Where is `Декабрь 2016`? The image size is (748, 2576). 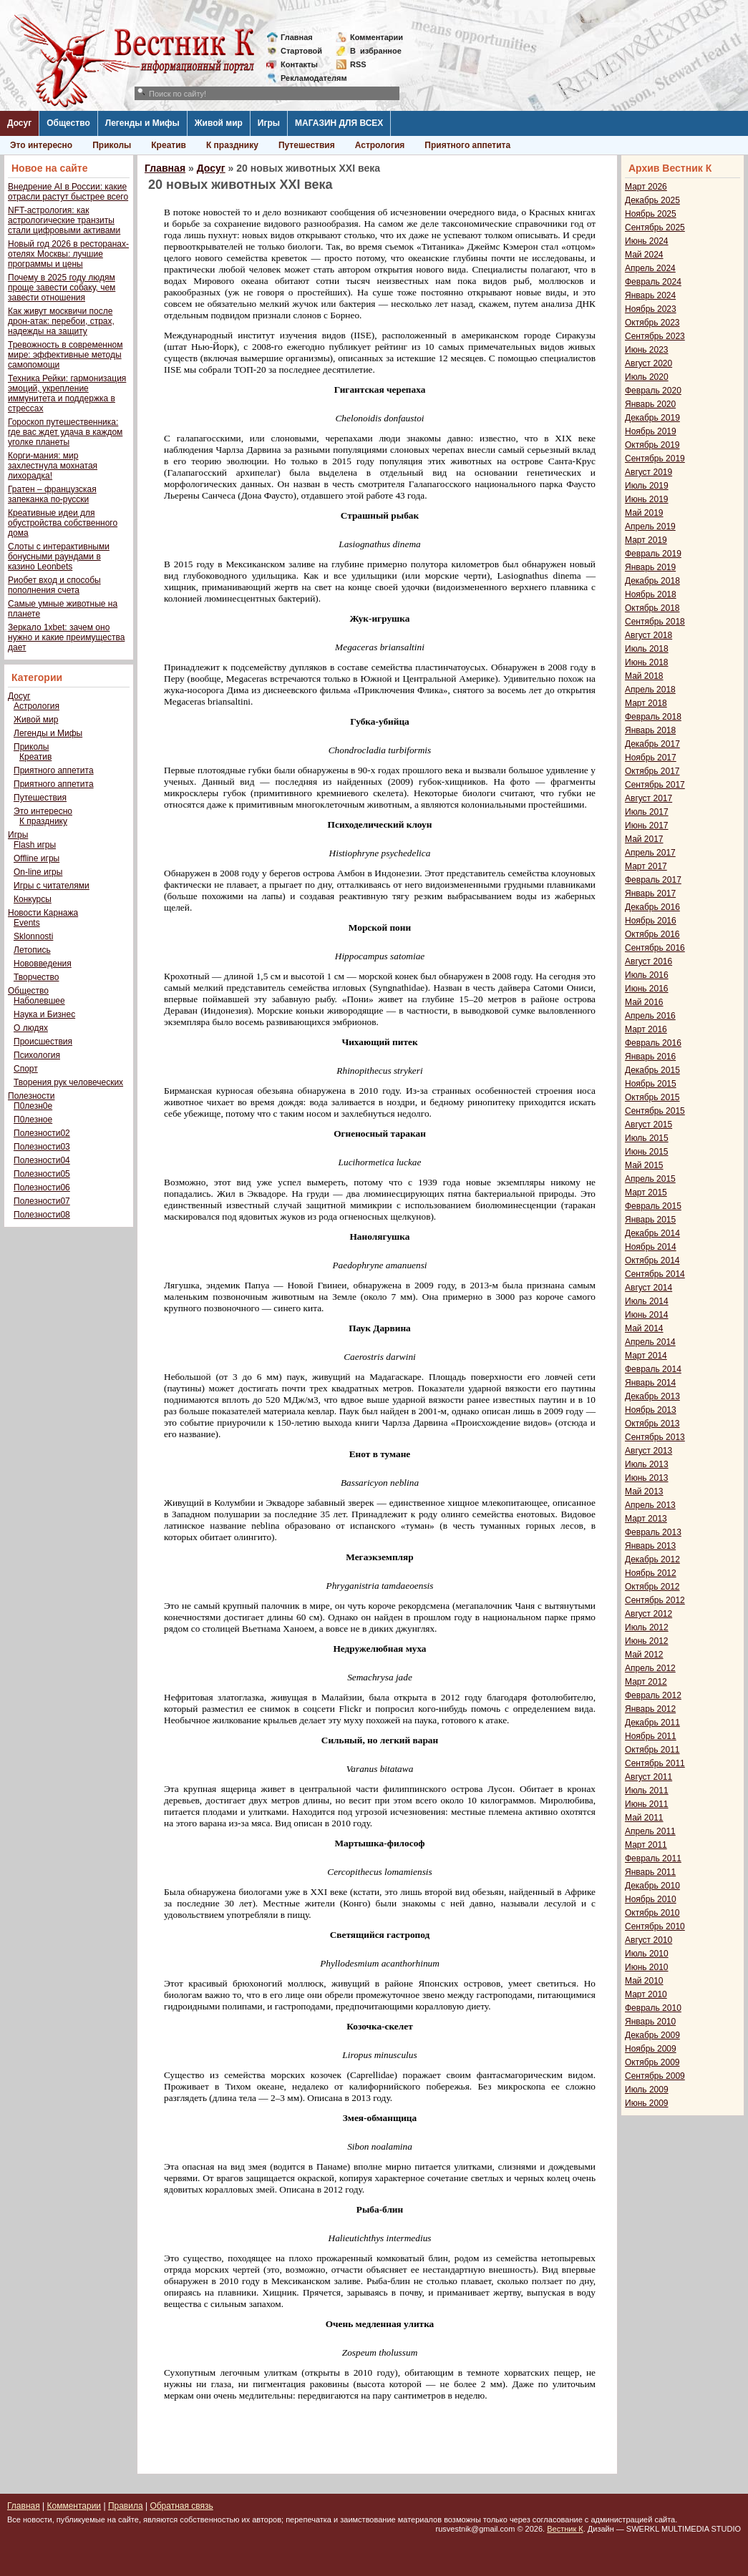 Декабрь 2016 is located at coordinates (652, 907).